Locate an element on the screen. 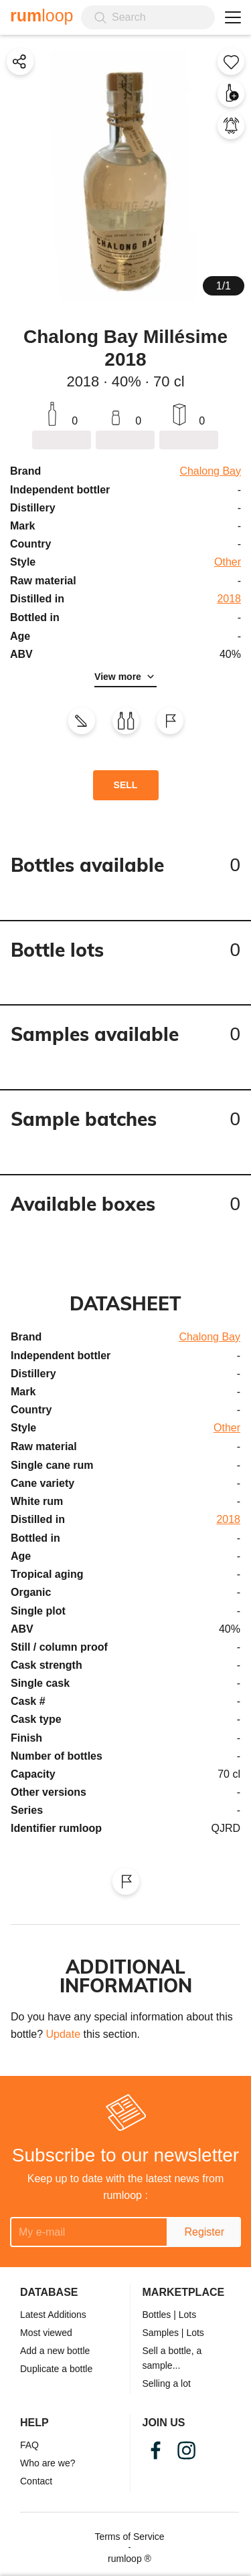 This screenshot has height=2576, width=251. Contact is located at coordinates (36, 2481).